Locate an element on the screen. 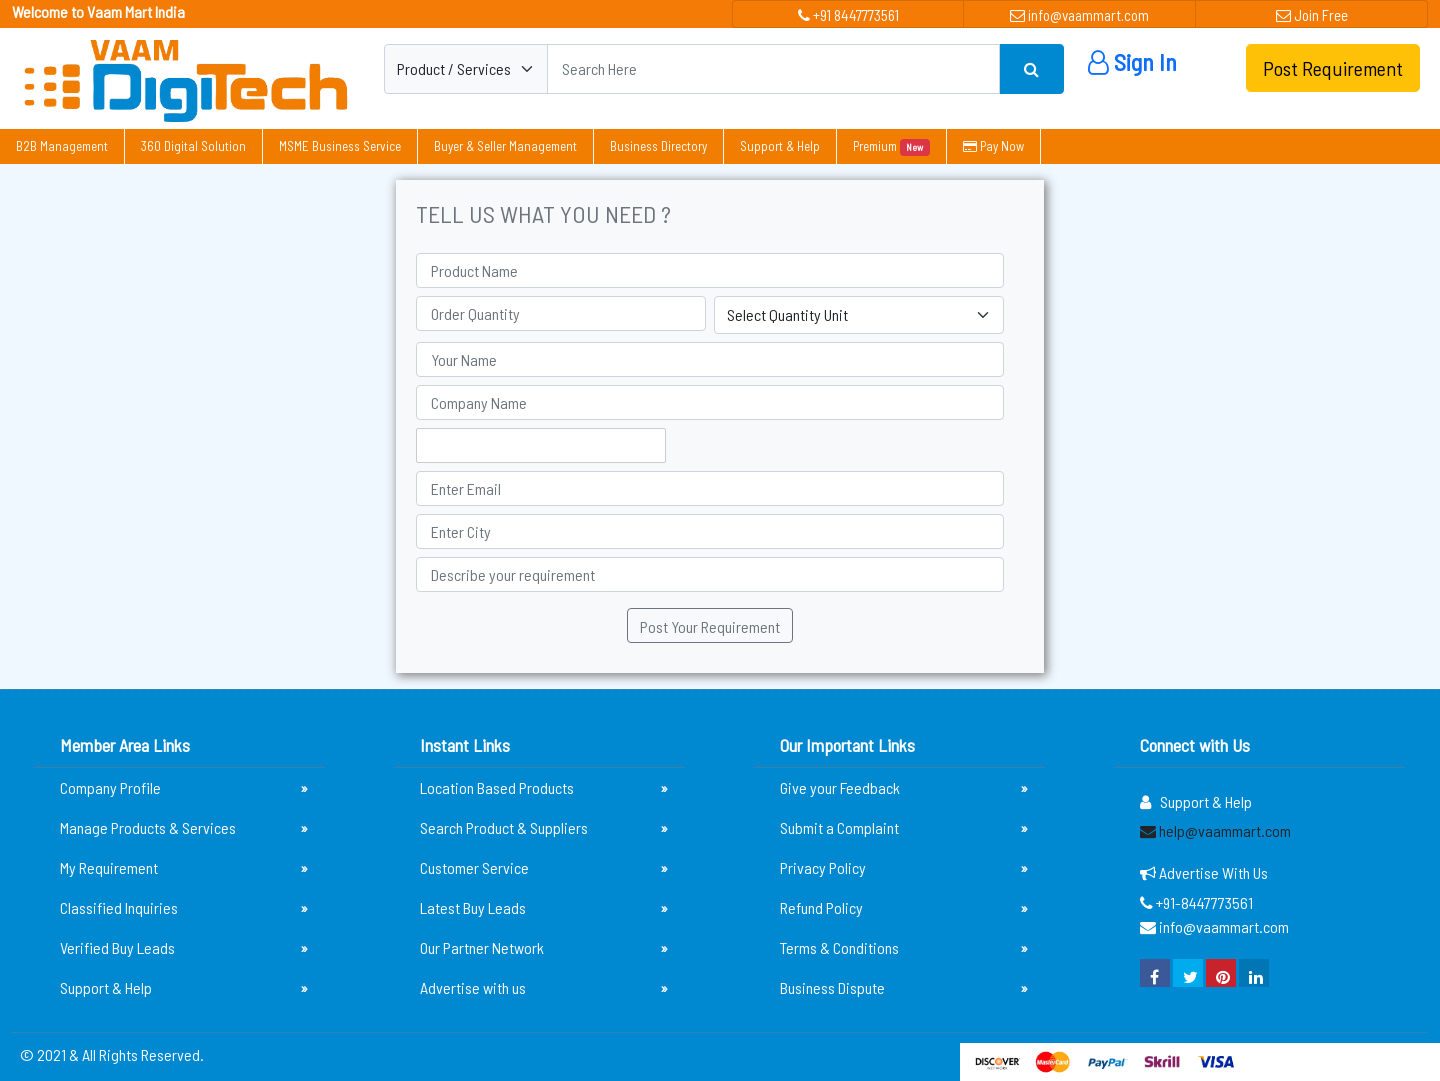 This screenshot has height=1081, width=1440. My Requirement is located at coordinates (184, 868).